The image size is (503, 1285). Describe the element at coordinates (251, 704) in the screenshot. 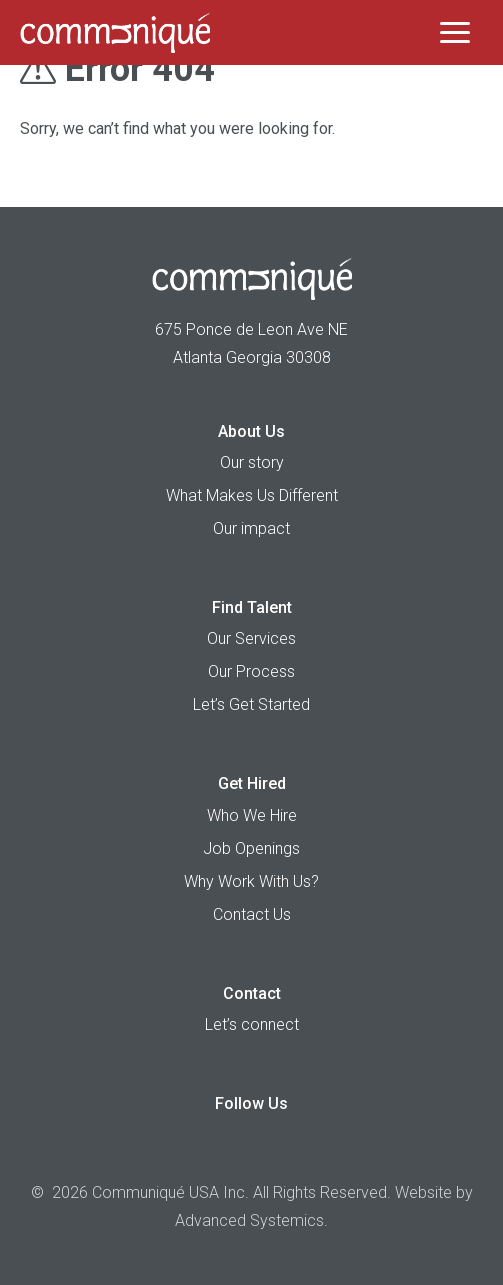

I see `Let’s Get Started` at that location.